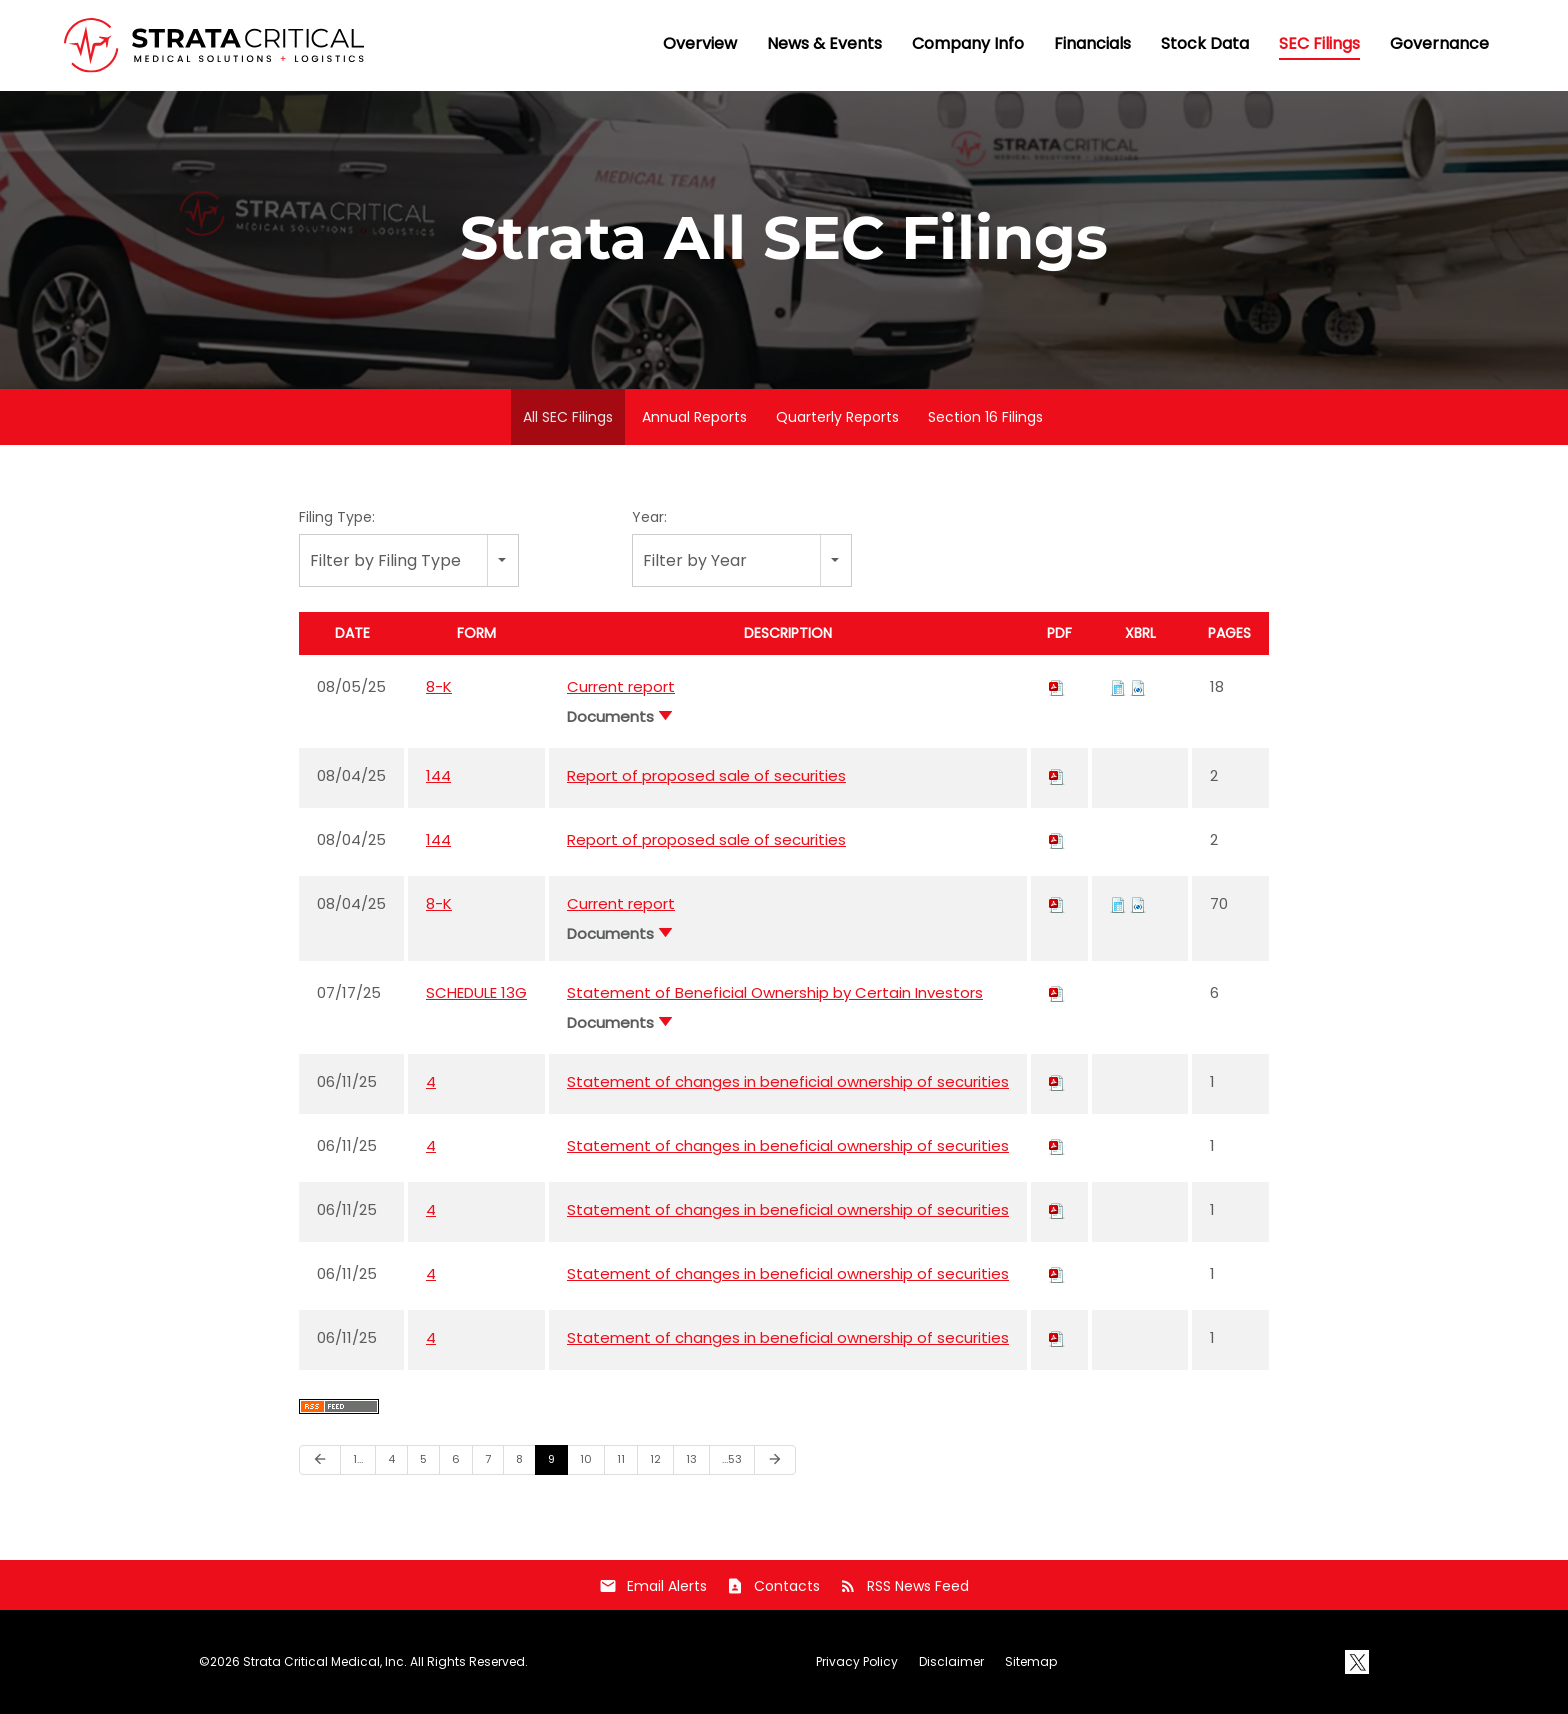  I want to click on Disclaimer, so click(951, 1662).